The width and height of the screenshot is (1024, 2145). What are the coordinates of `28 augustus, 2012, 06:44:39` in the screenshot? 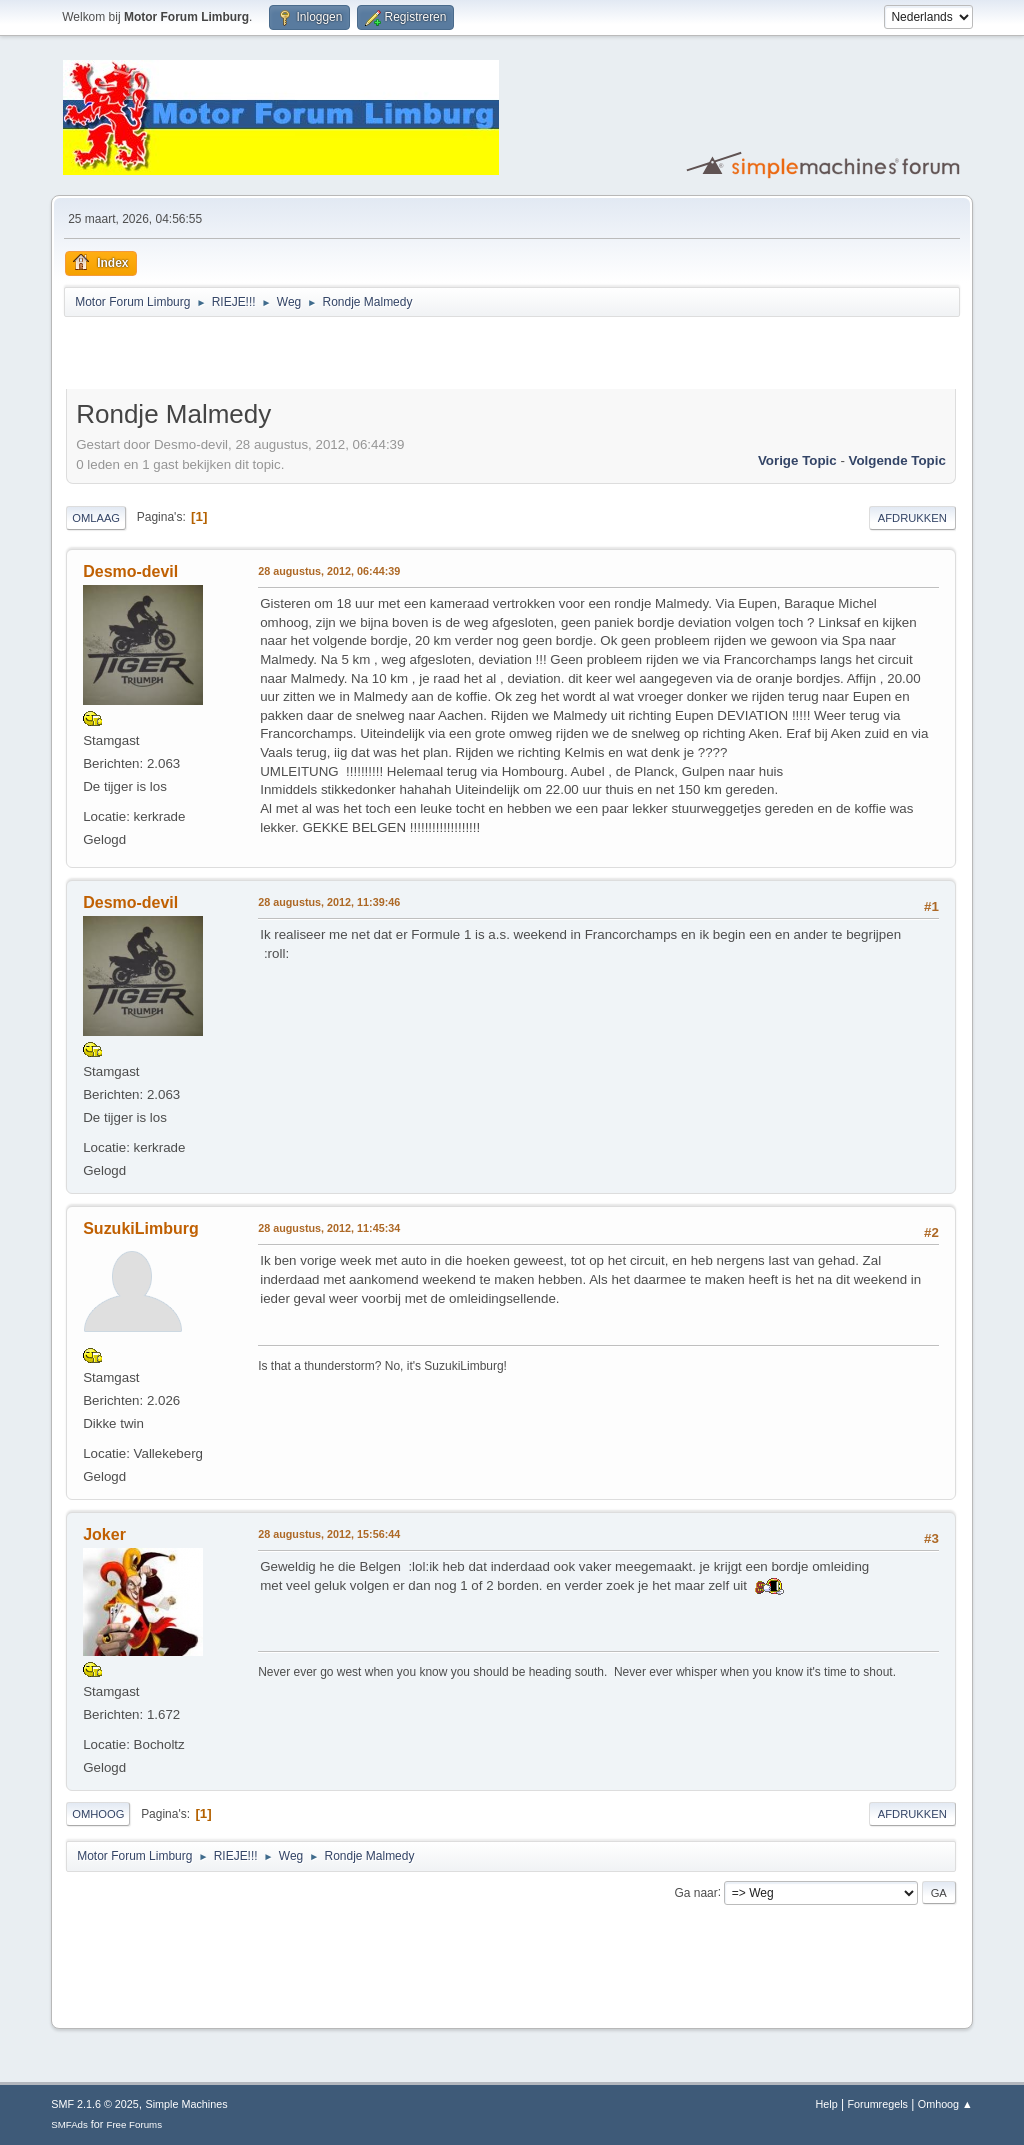 It's located at (329, 571).